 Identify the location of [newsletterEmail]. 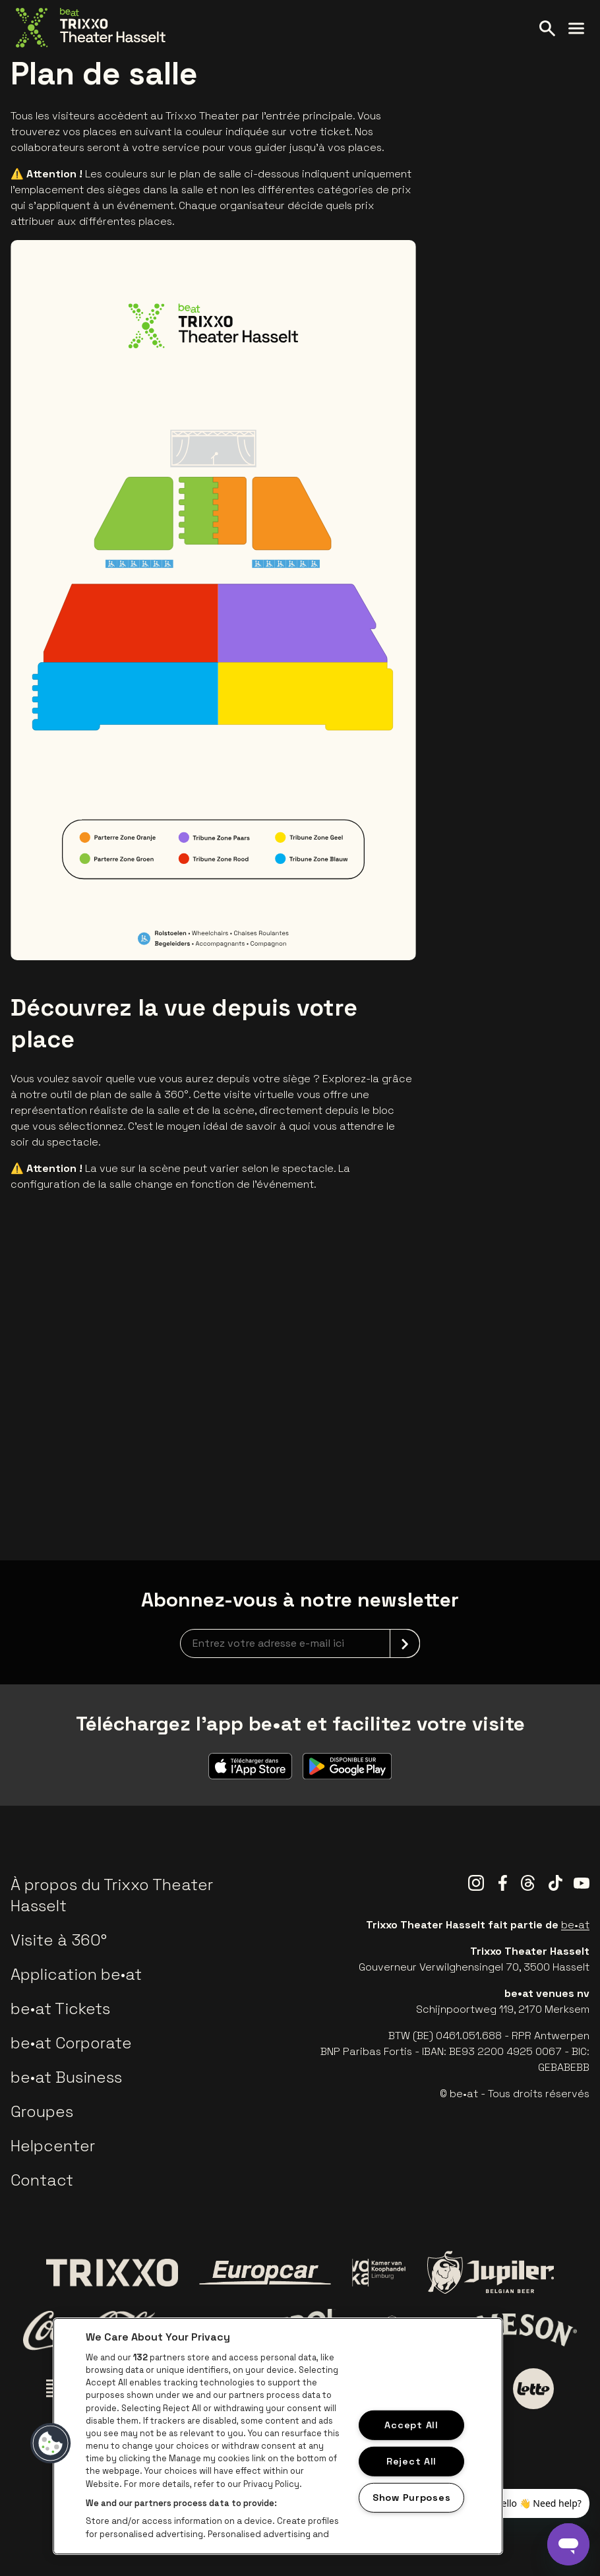
(300, 1643).